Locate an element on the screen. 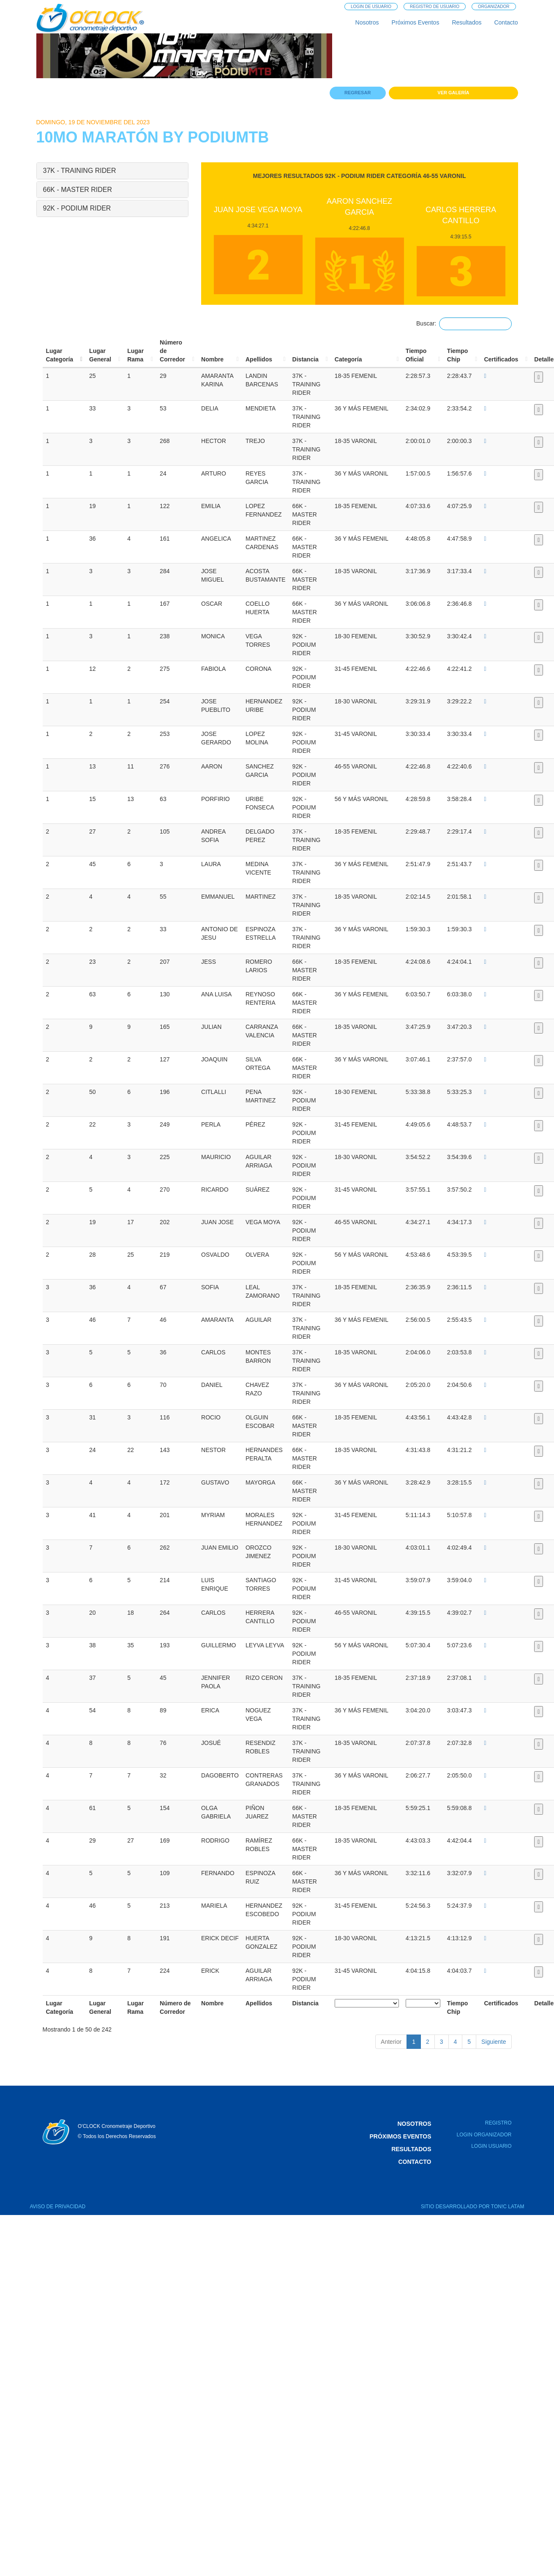 Image resolution: width=554 pixels, height=2576 pixels. Próximos Eventos is located at coordinates (415, 22).